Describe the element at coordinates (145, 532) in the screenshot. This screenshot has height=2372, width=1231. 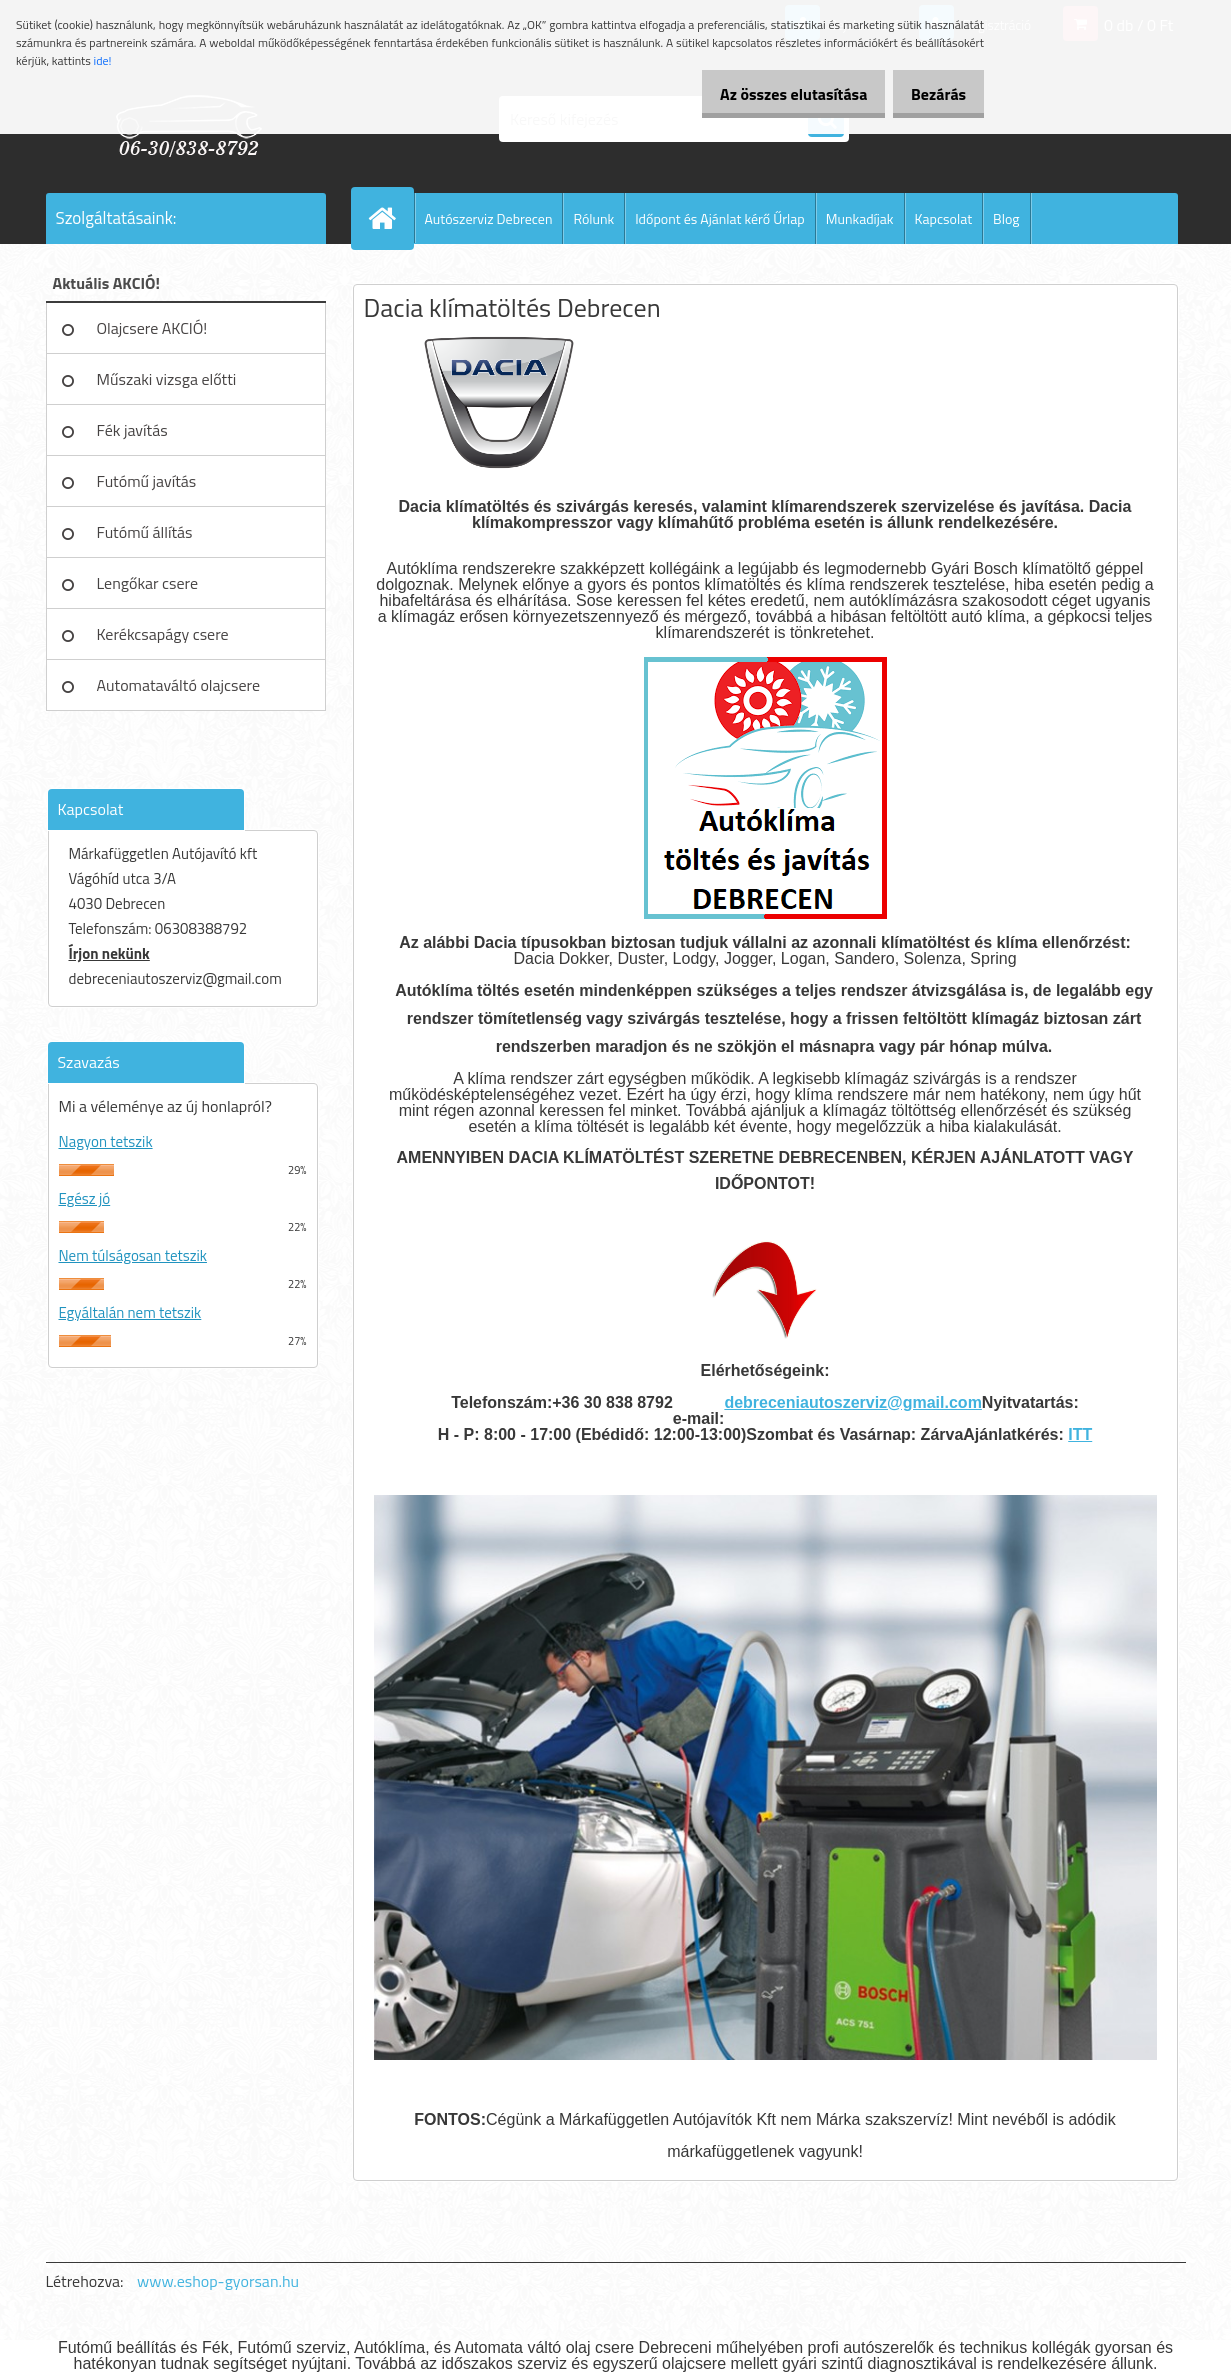
I see `Futómű állítás` at that location.